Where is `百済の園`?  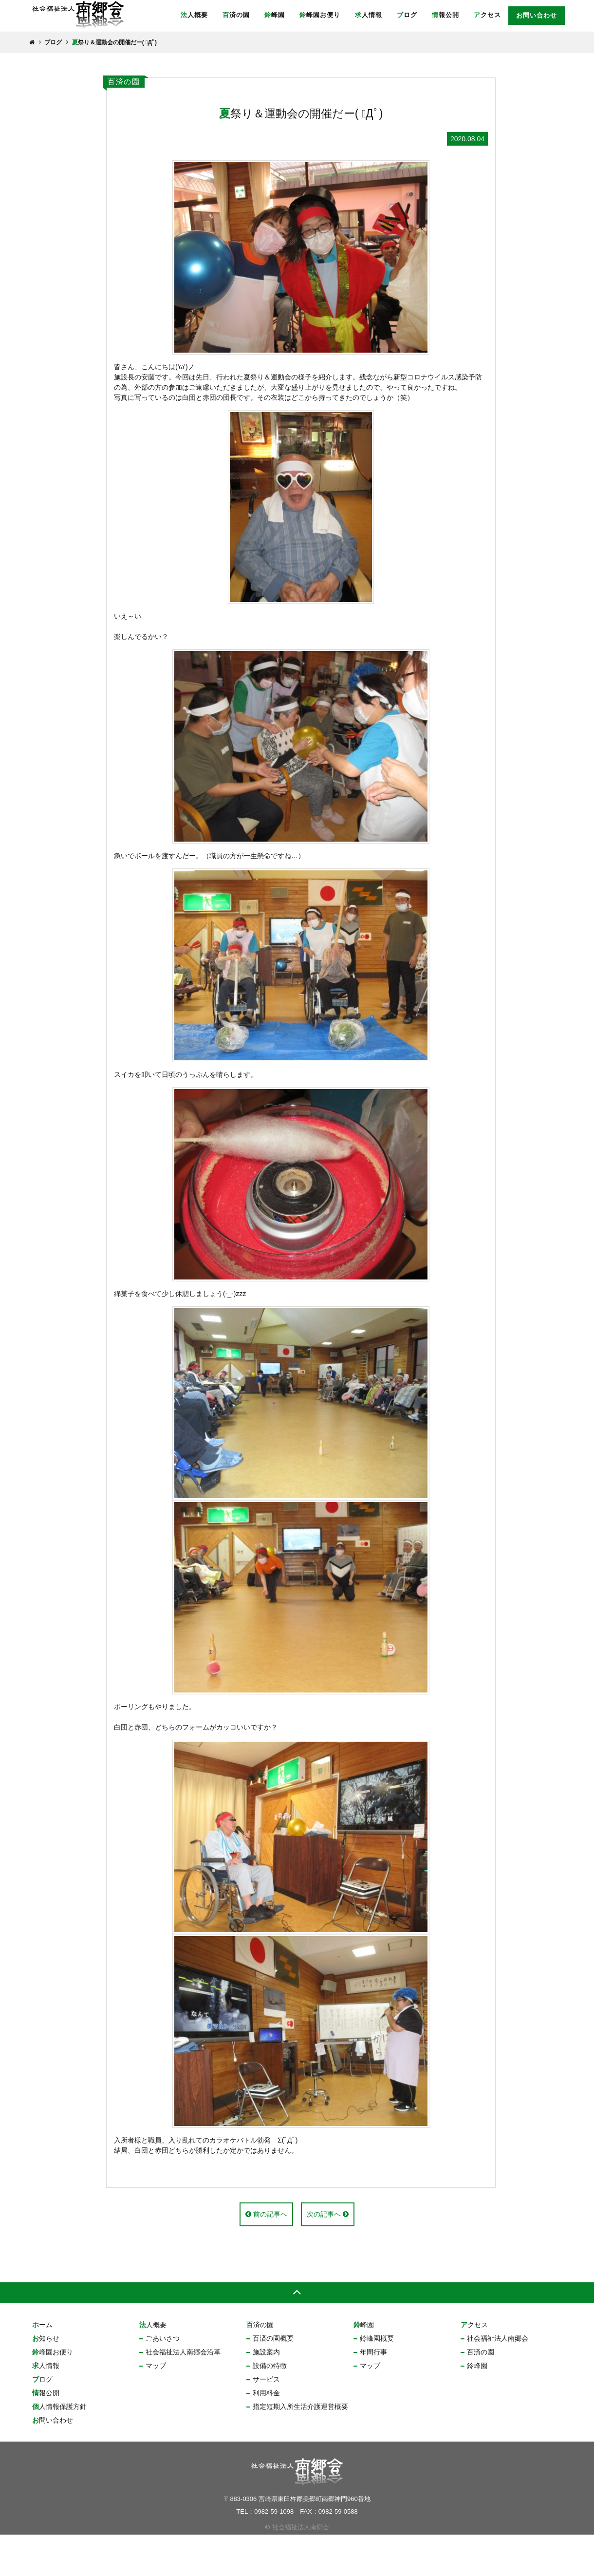 百済の園 is located at coordinates (236, 15).